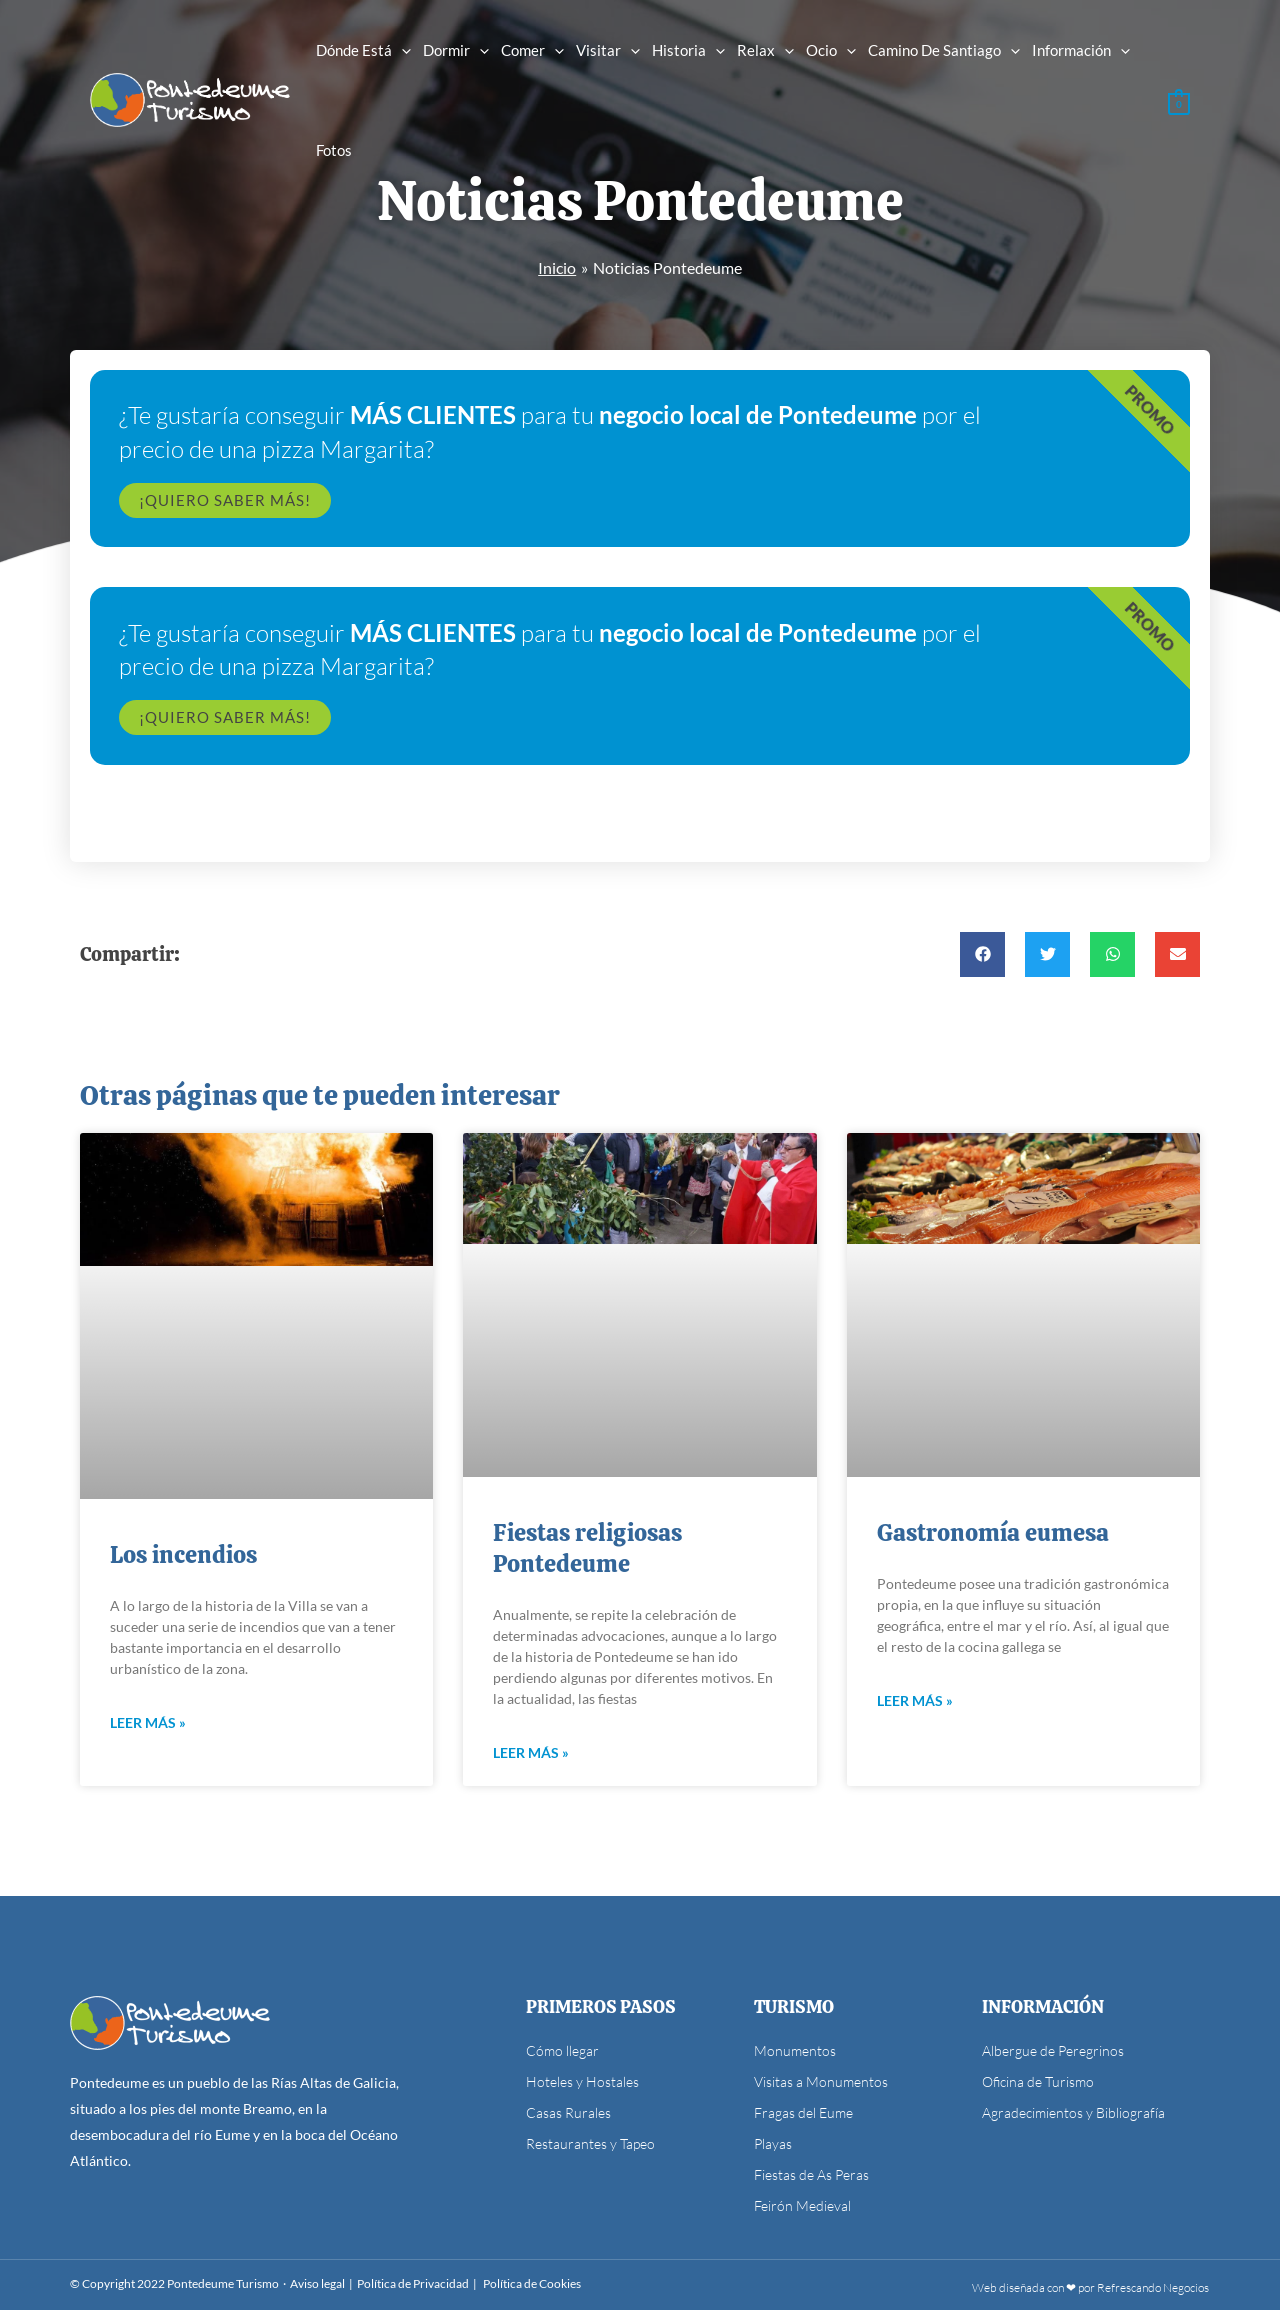 This screenshot has height=2317, width=1280. Describe the element at coordinates (532, 2290) in the screenshot. I see `Política de Cookies` at that location.